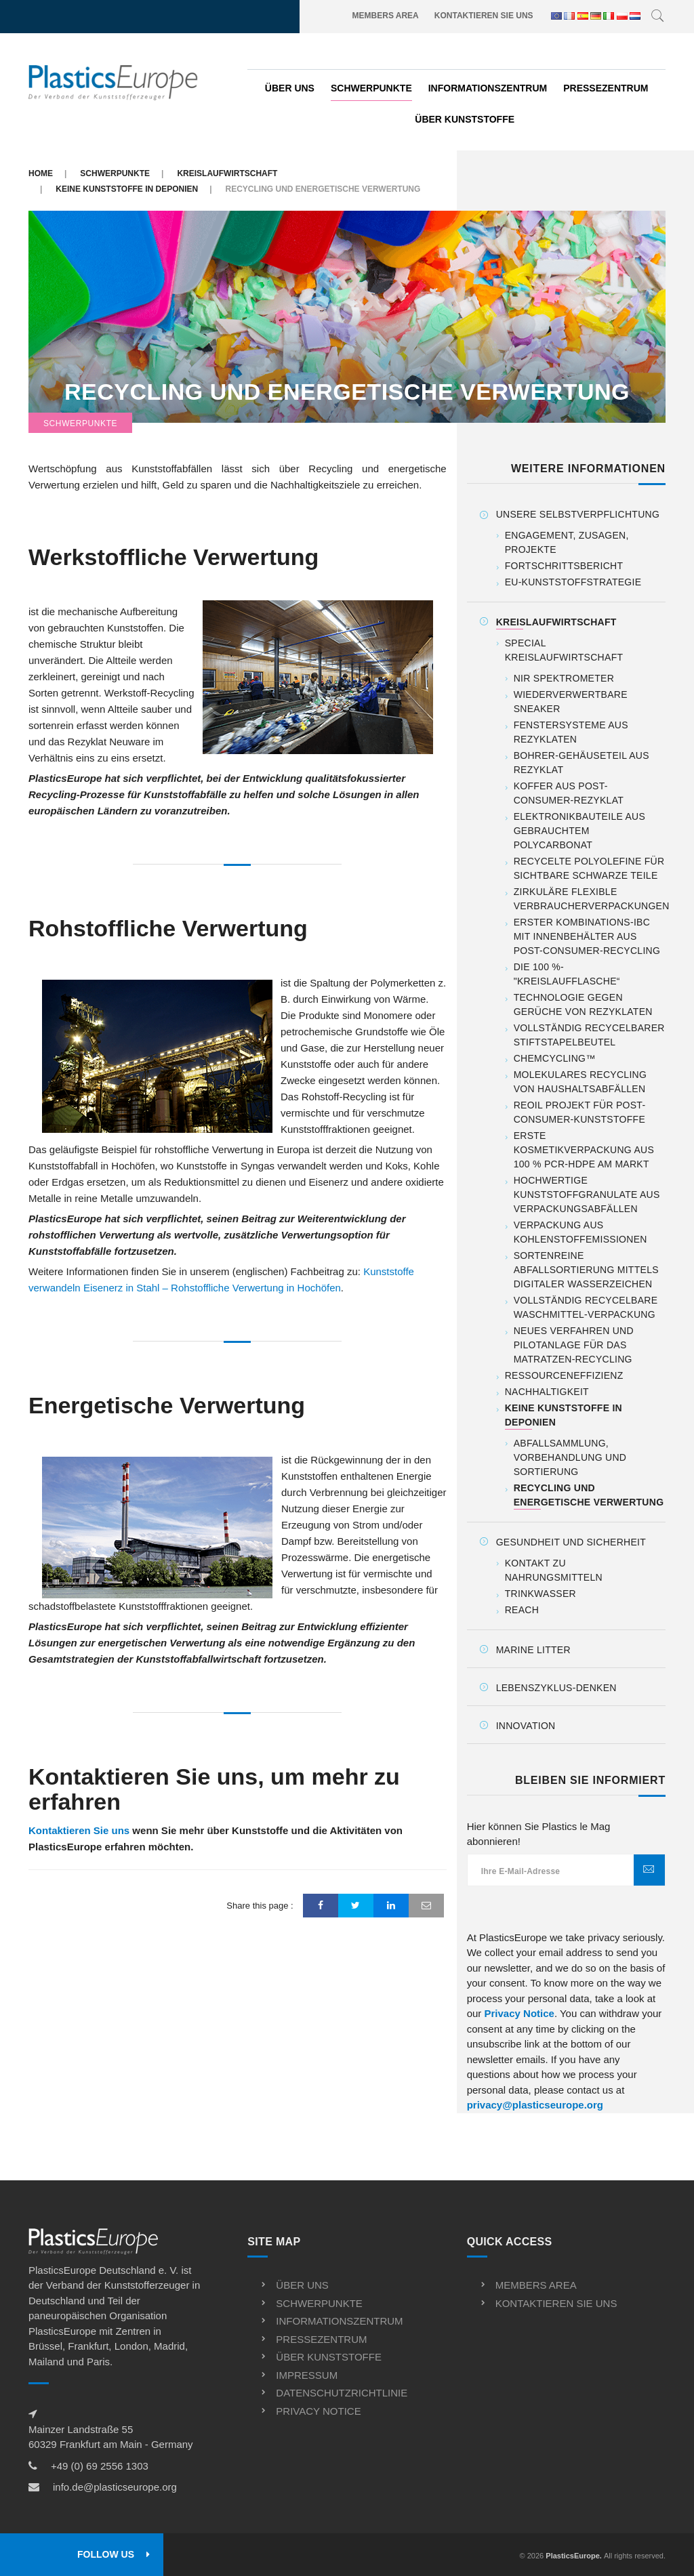 Image resolution: width=694 pixels, height=2576 pixels. Describe the element at coordinates (385, 15) in the screenshot. I see `Members Area` at that location.